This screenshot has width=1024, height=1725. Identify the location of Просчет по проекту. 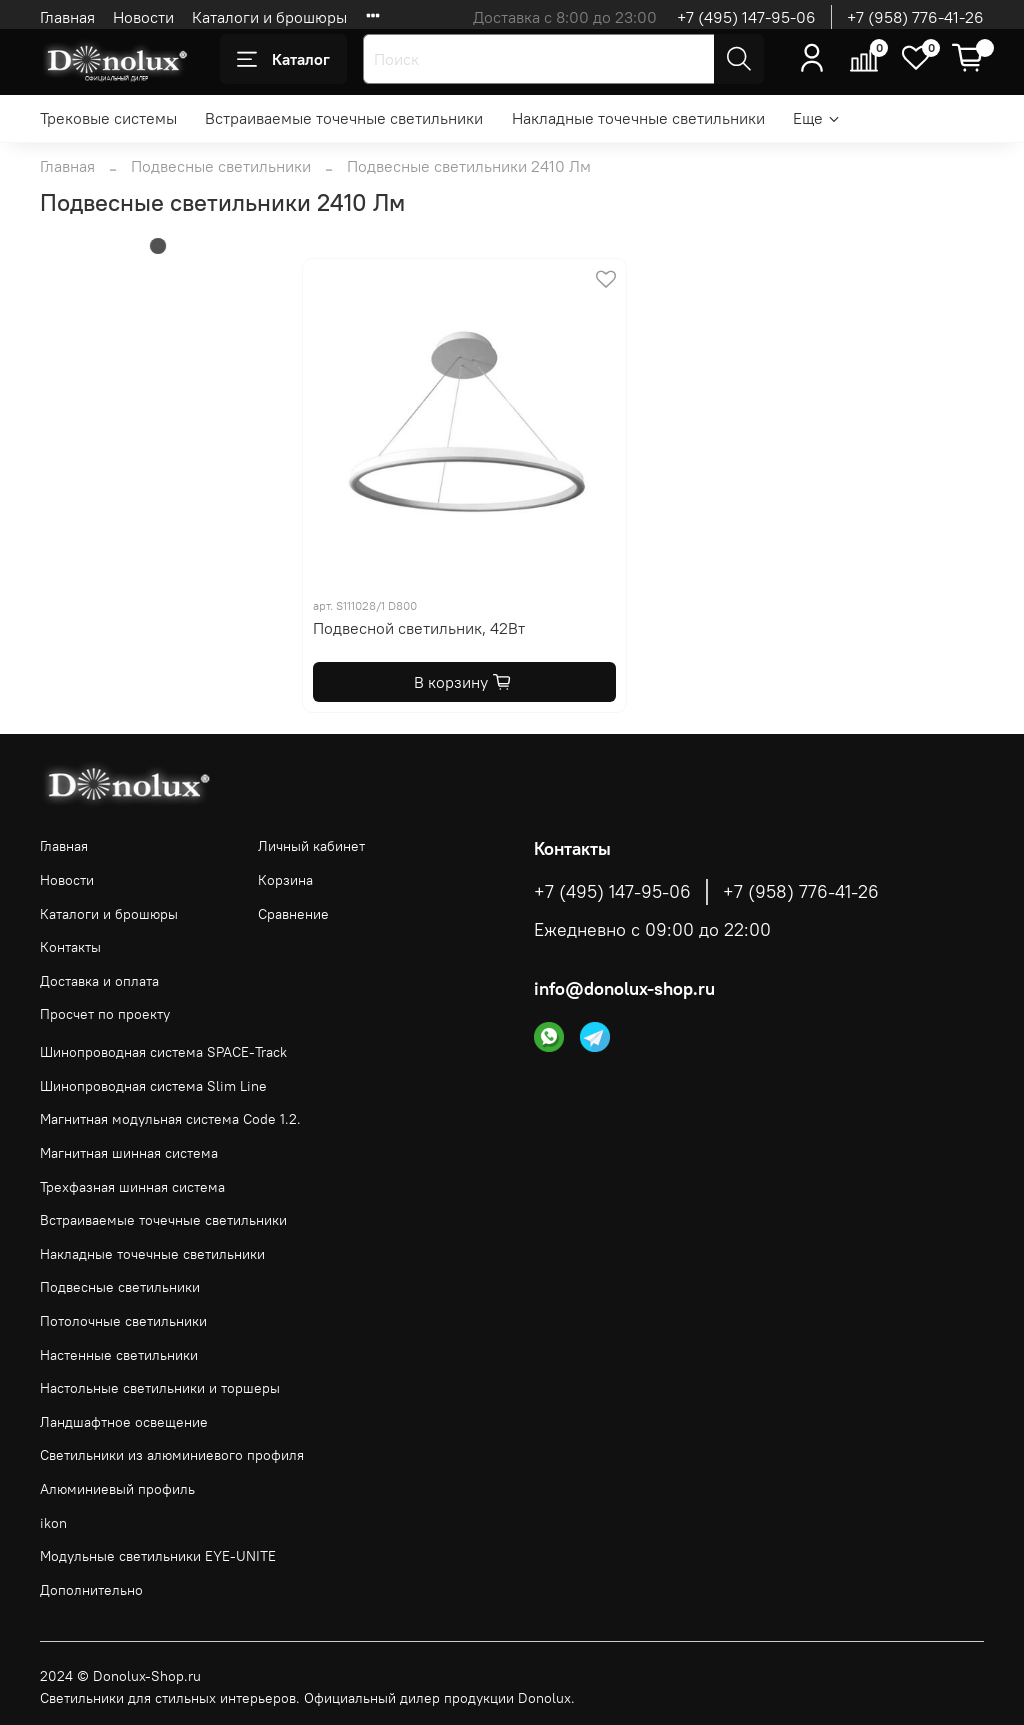
(105, 1014).